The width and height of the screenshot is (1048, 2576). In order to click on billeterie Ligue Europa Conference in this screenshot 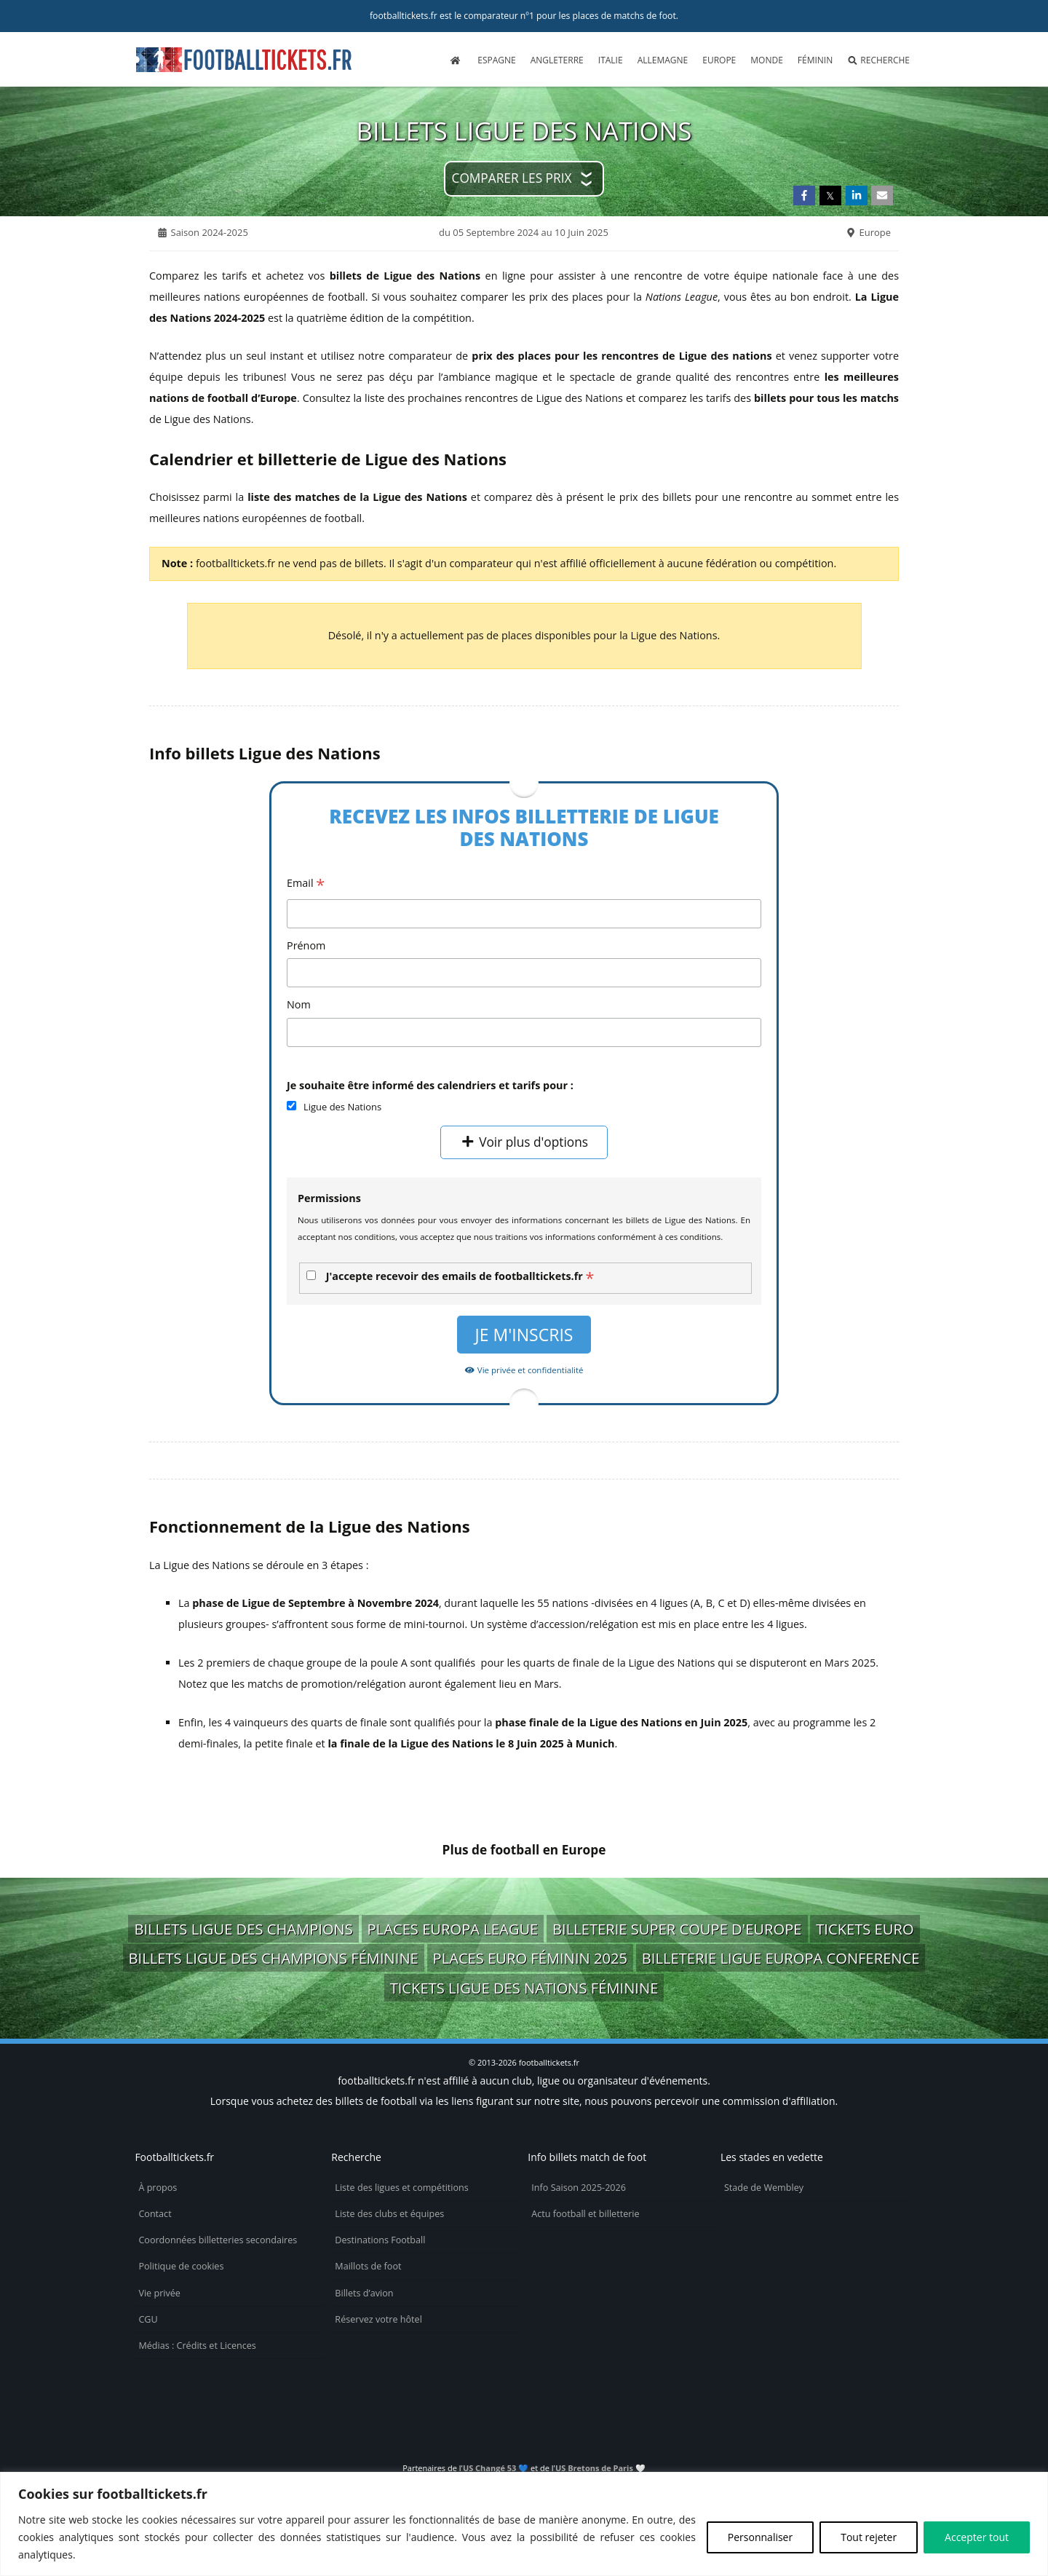, I will do `click(781, 1958)`.